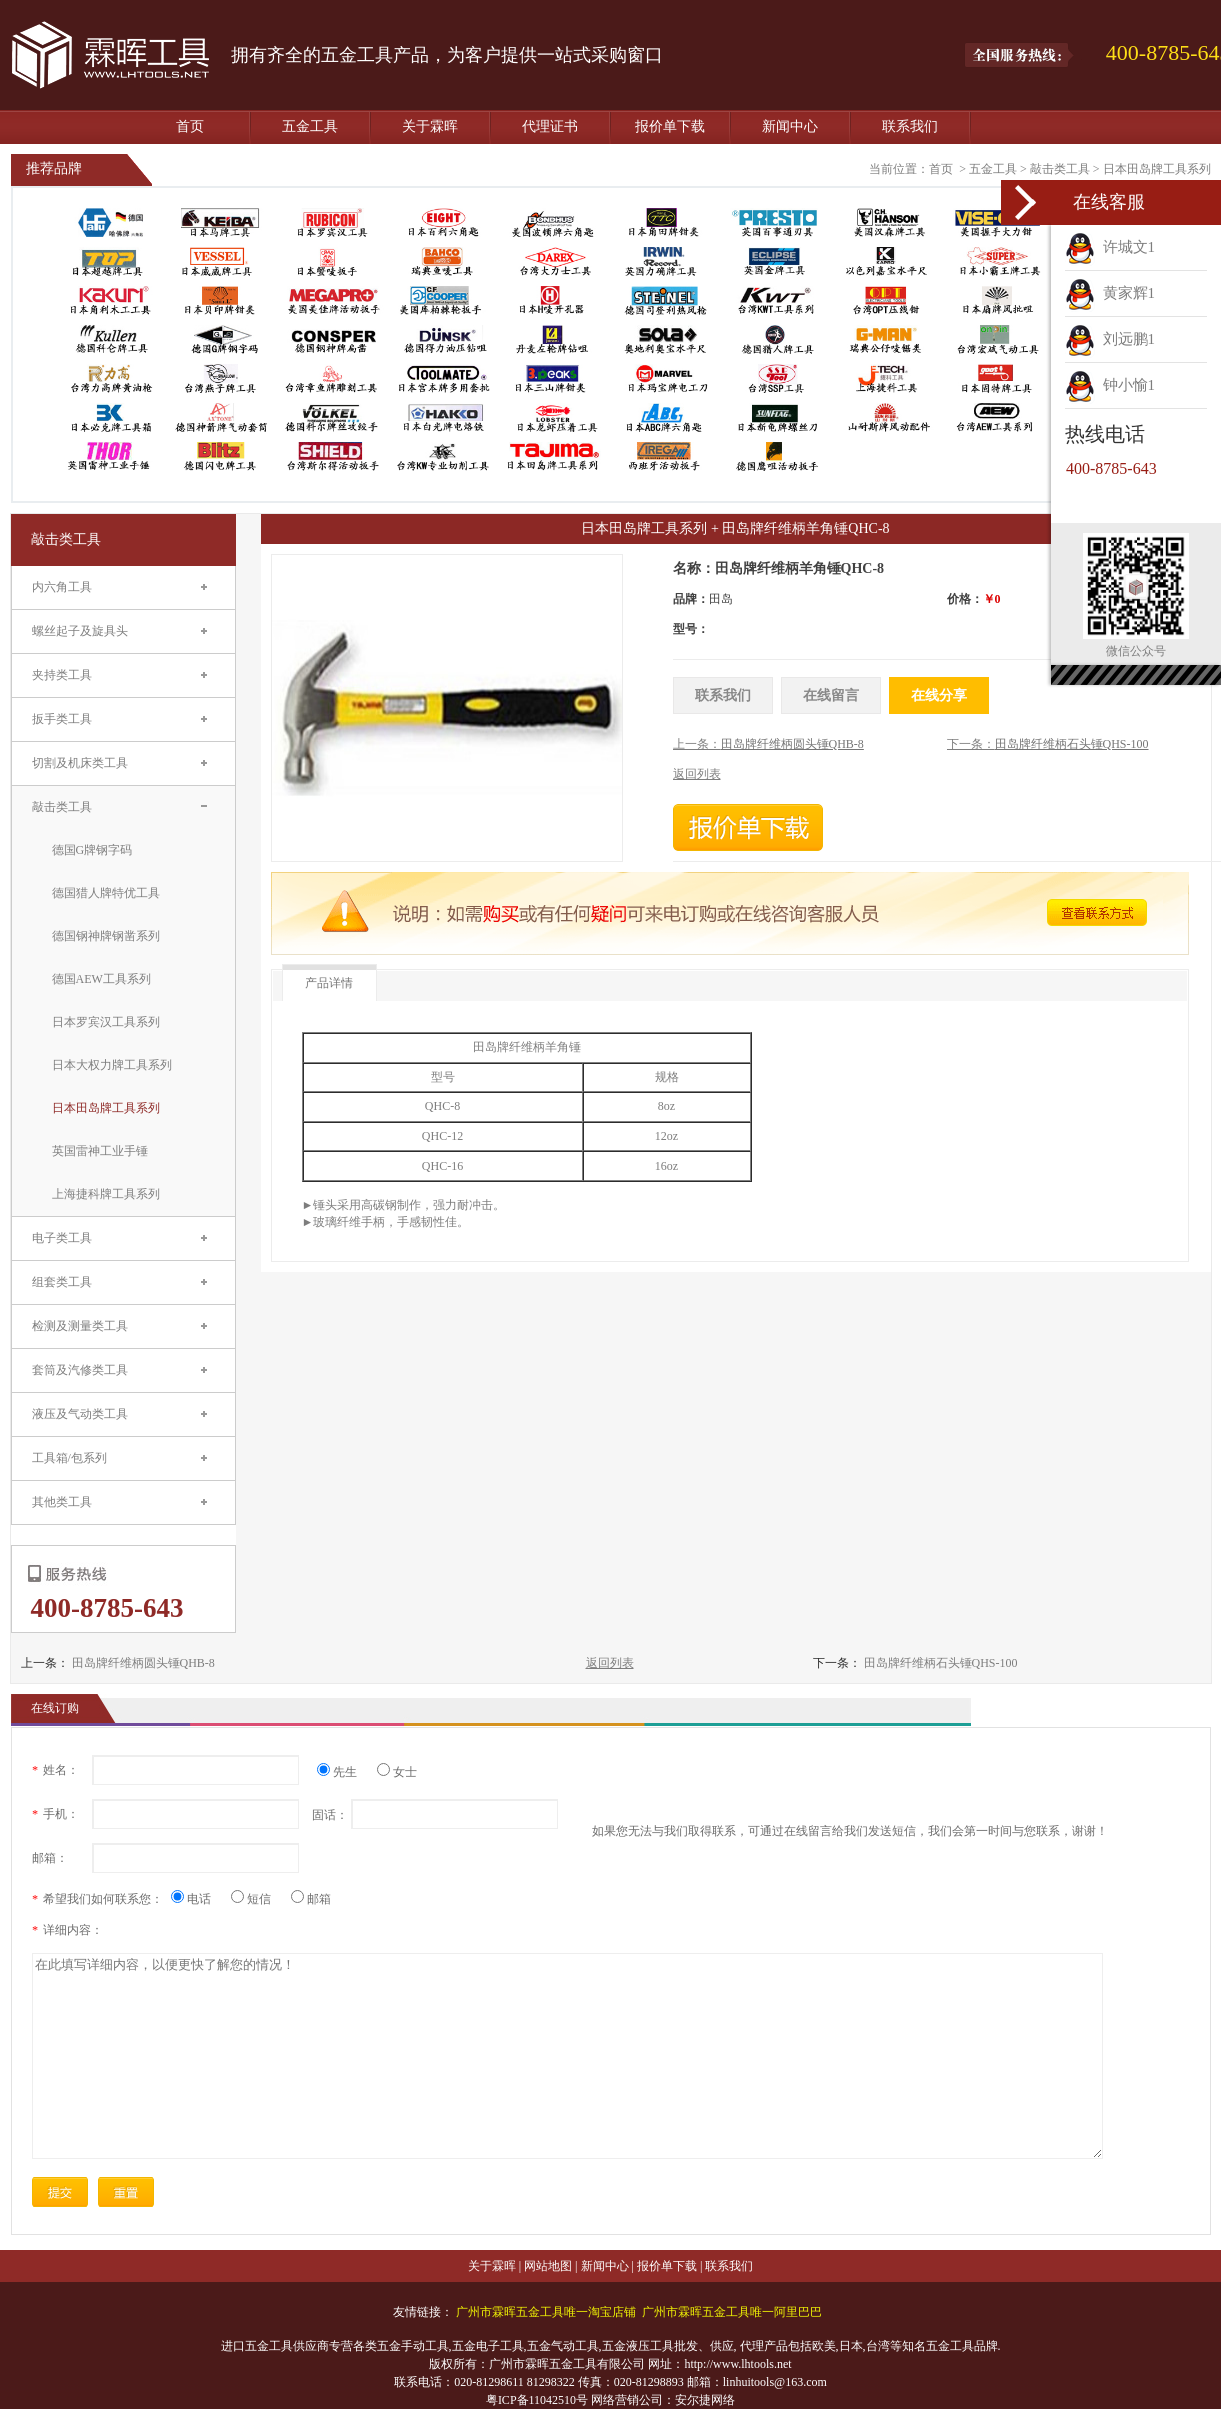 The image size is (1221, 2409). What do you see at coordinates (705, 2400) in the screenshot?
I see `安尔捷网络` at bounding box center [705, 2400].